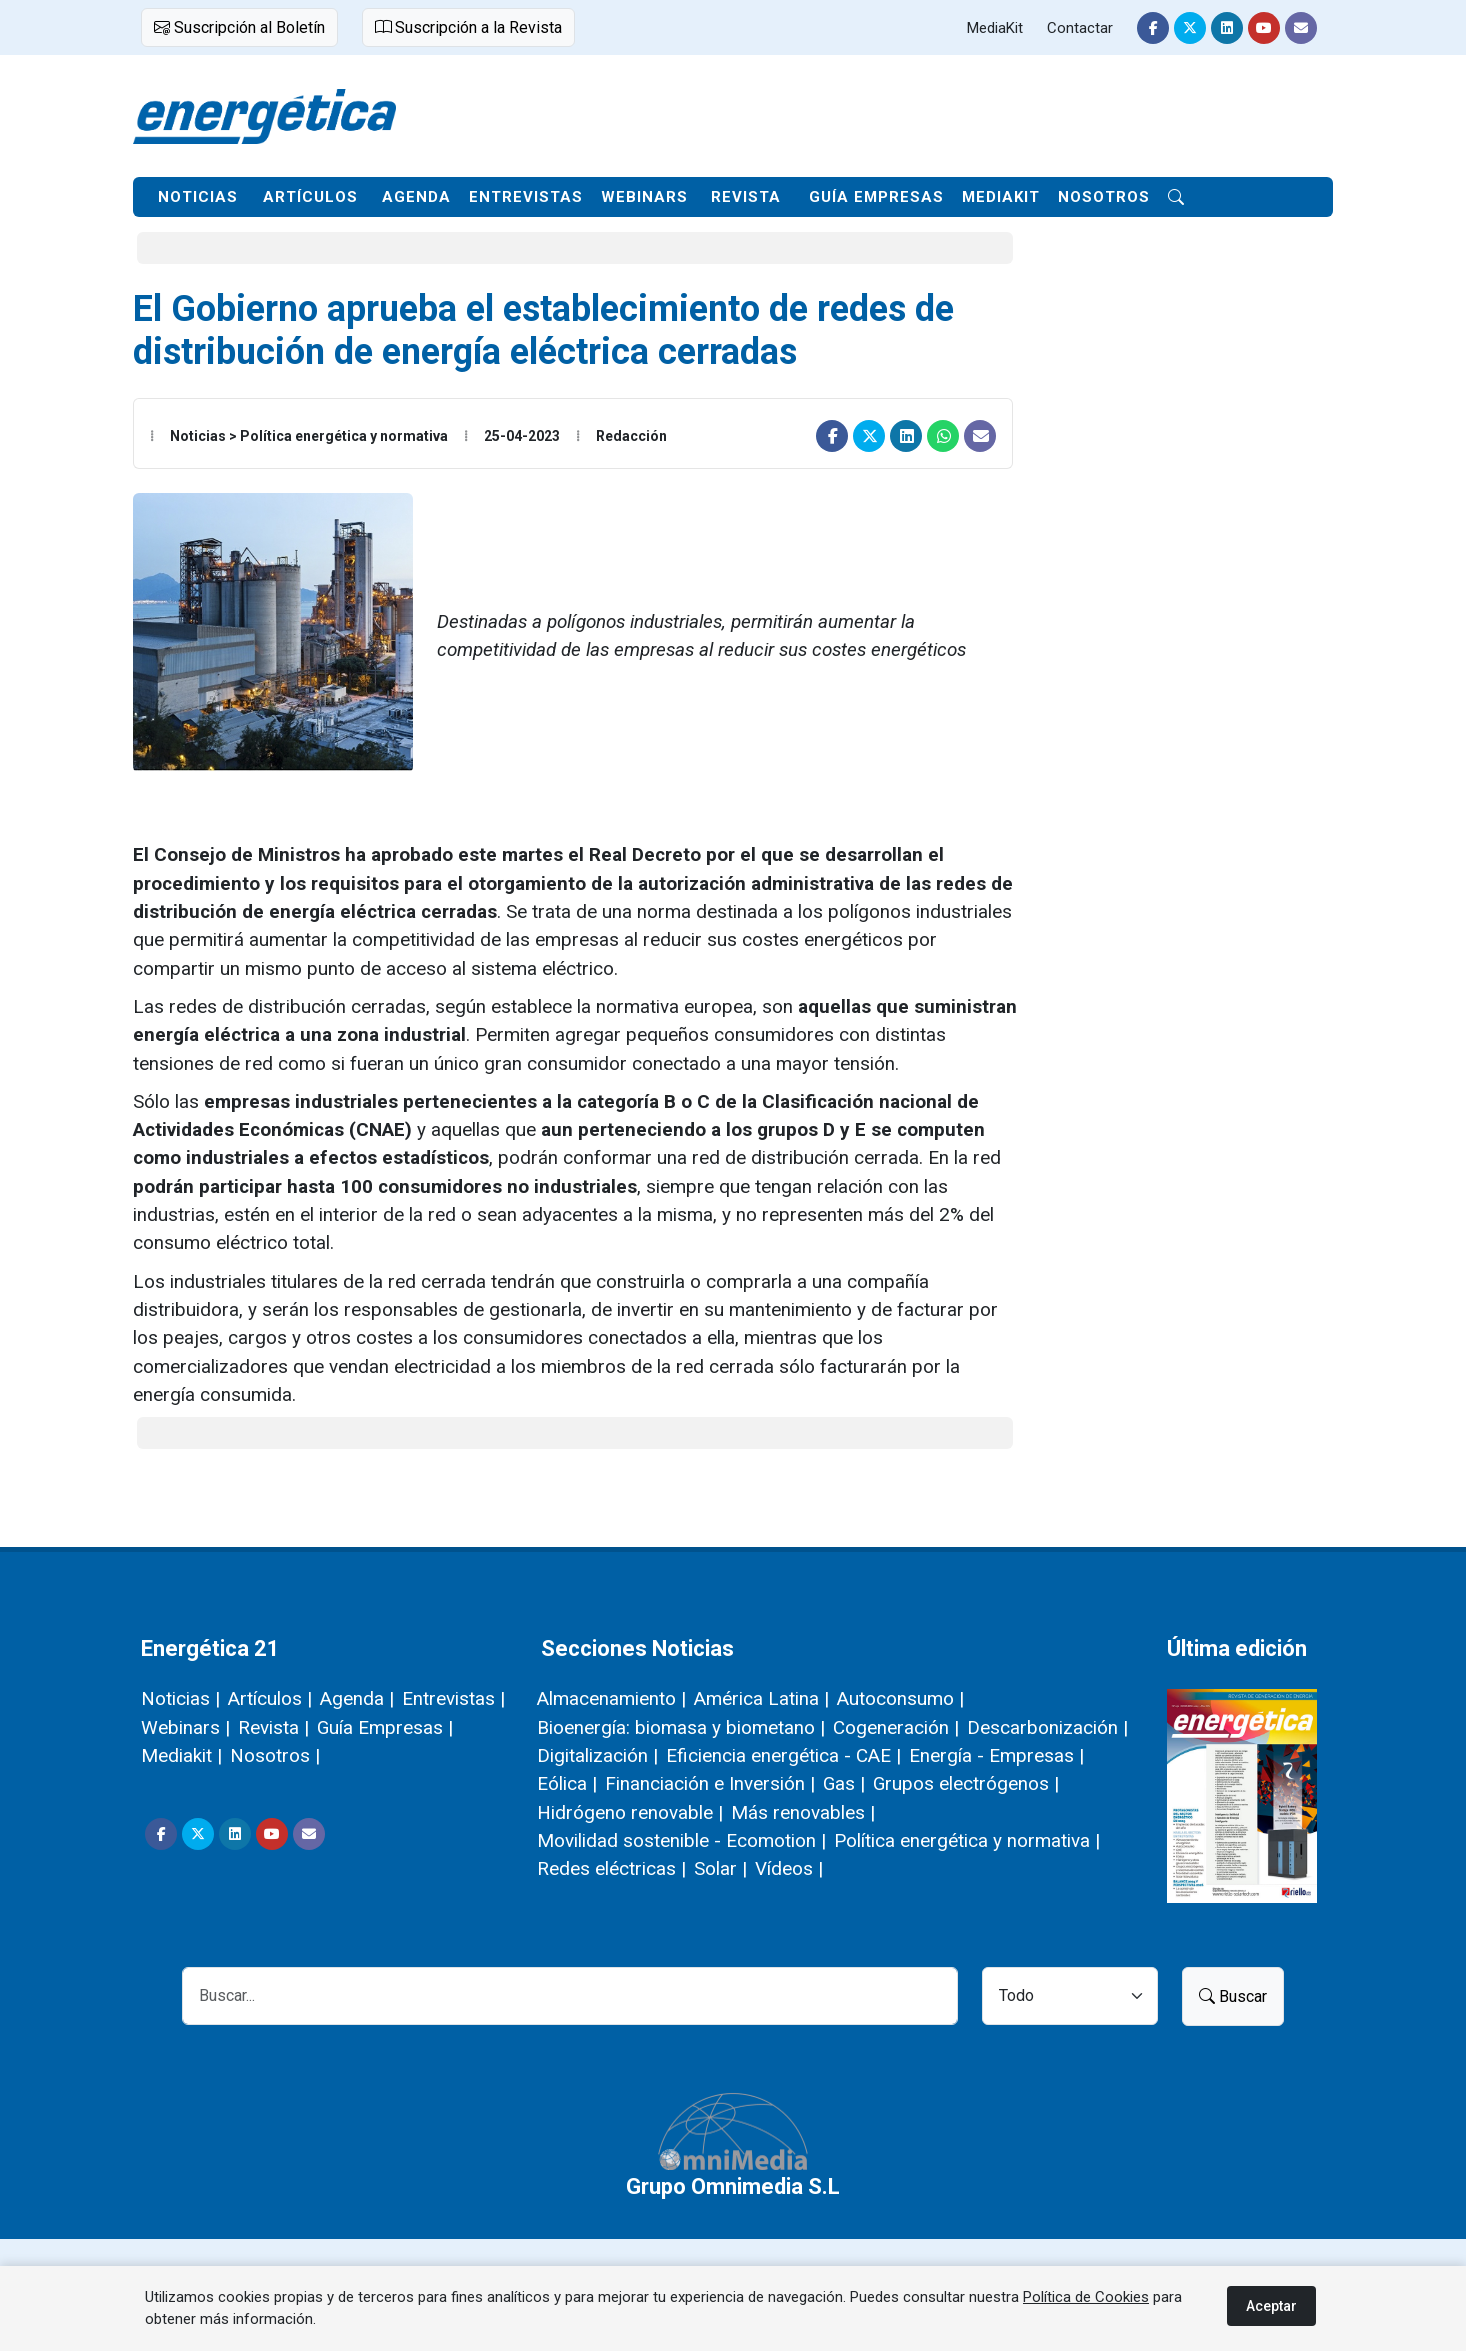 The image size is (1466, 2351). I want to click on Financiación e Inversión |, so click(710, 1783).